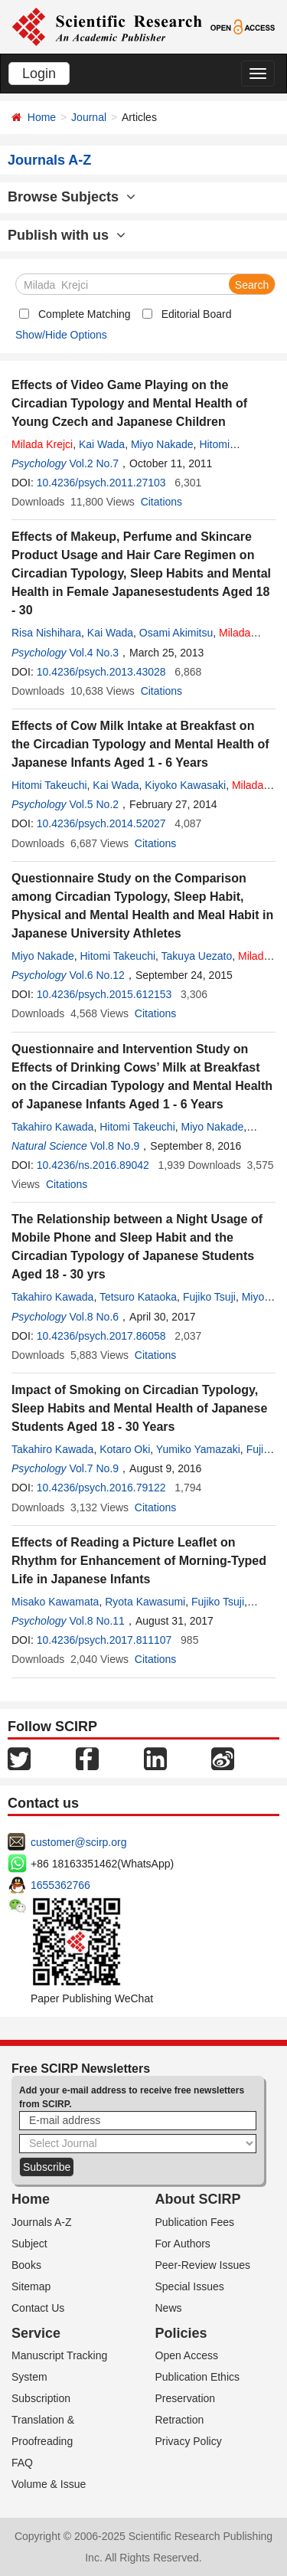 The image size is (287, 2576). I want to click on Takahiro Kawada, so click(52, 1127).